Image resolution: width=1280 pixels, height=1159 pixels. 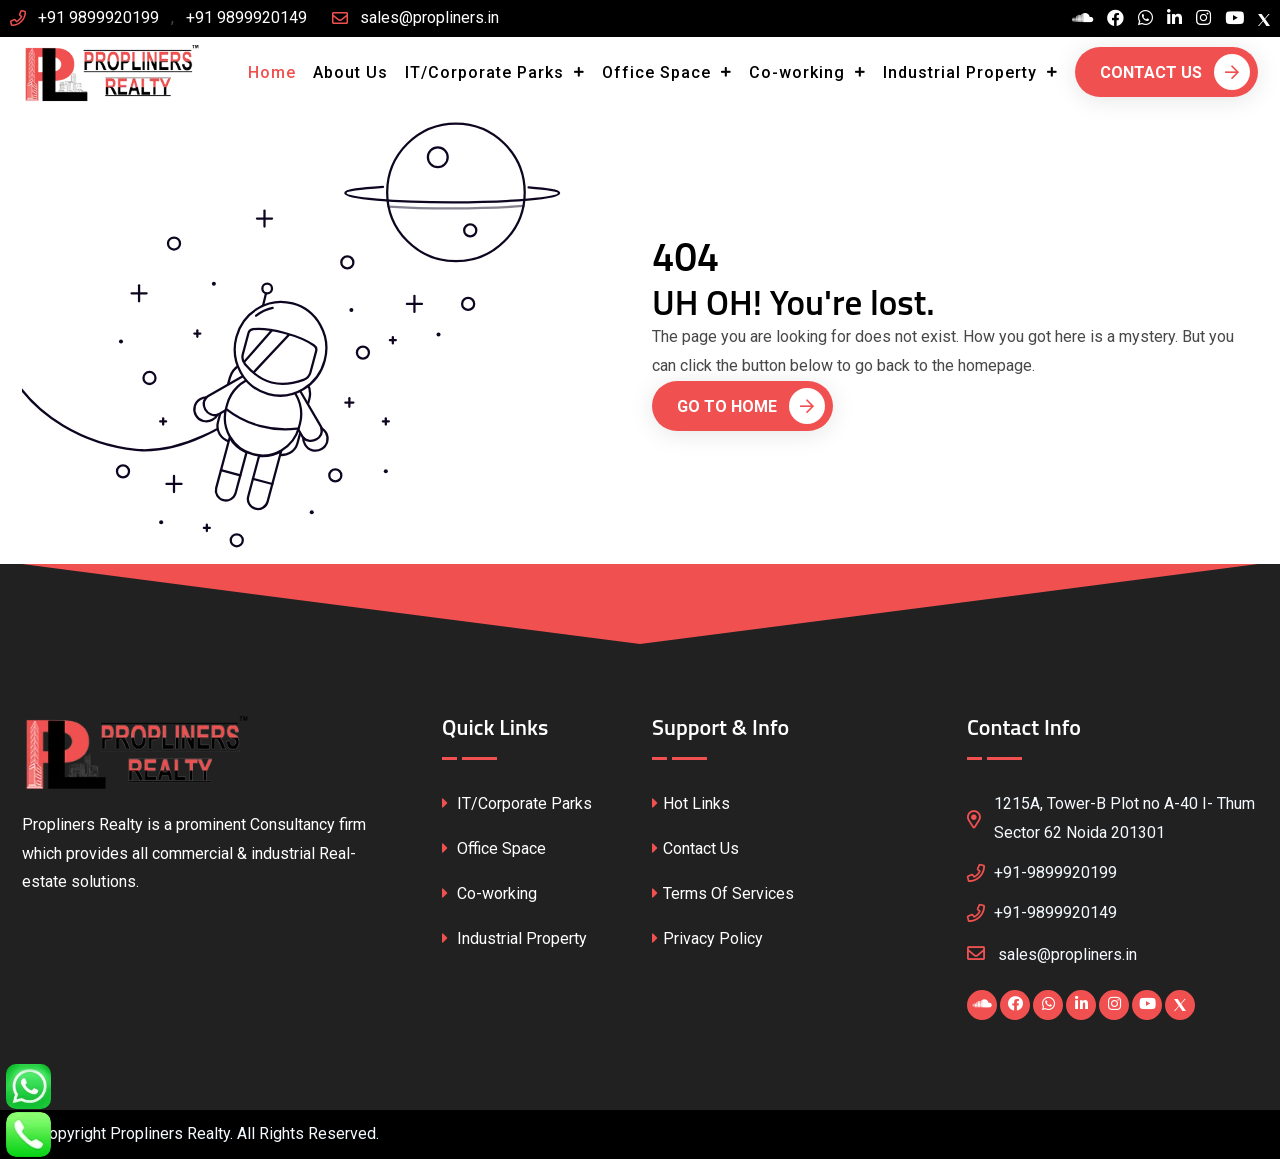 I want to click on [Visit our Instagram profile], so click(x=1203, y=18).